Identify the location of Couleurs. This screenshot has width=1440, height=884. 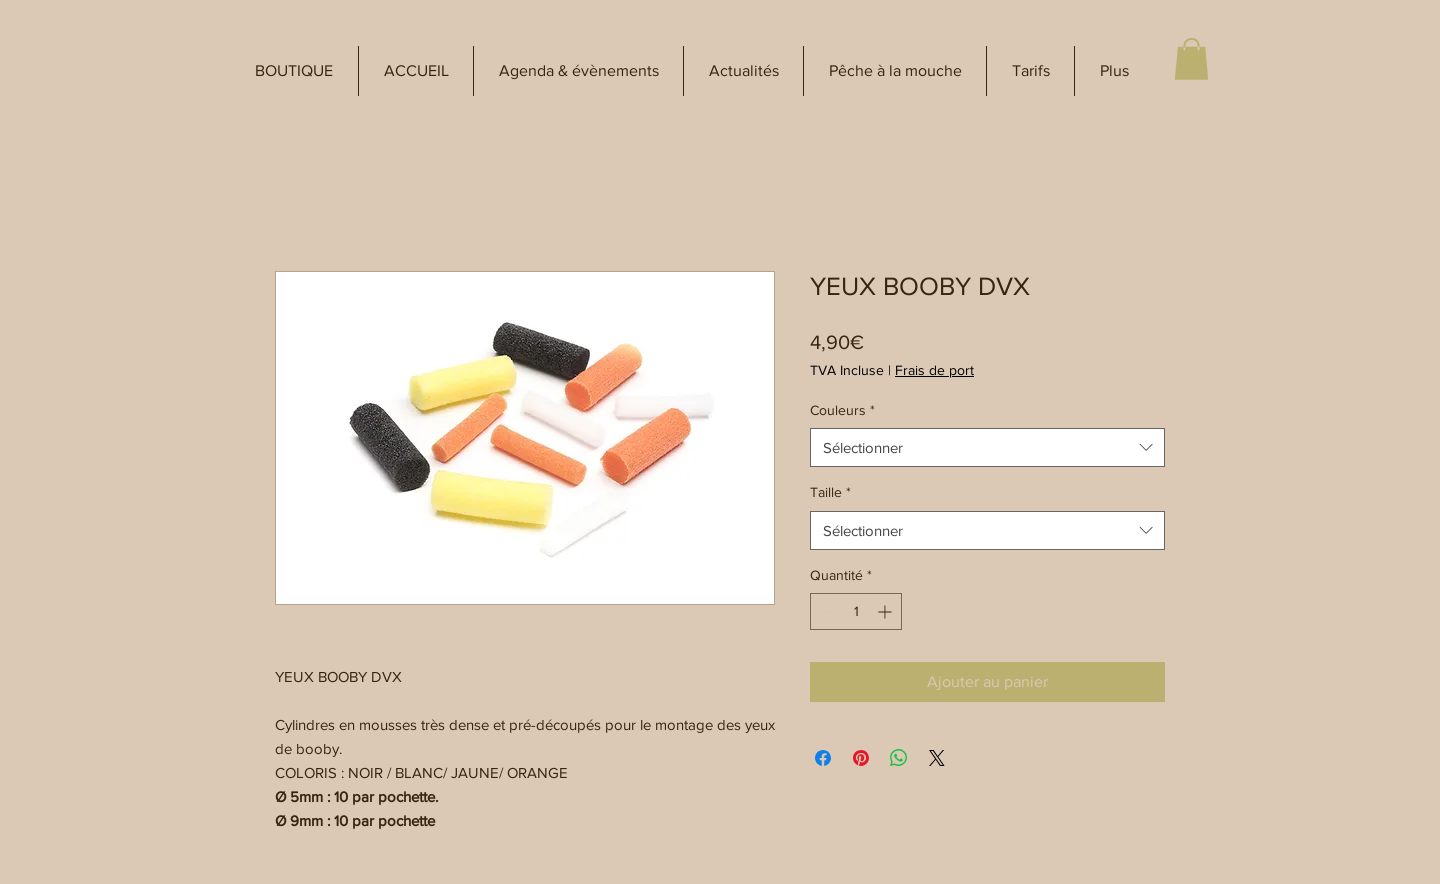
(842, 410).